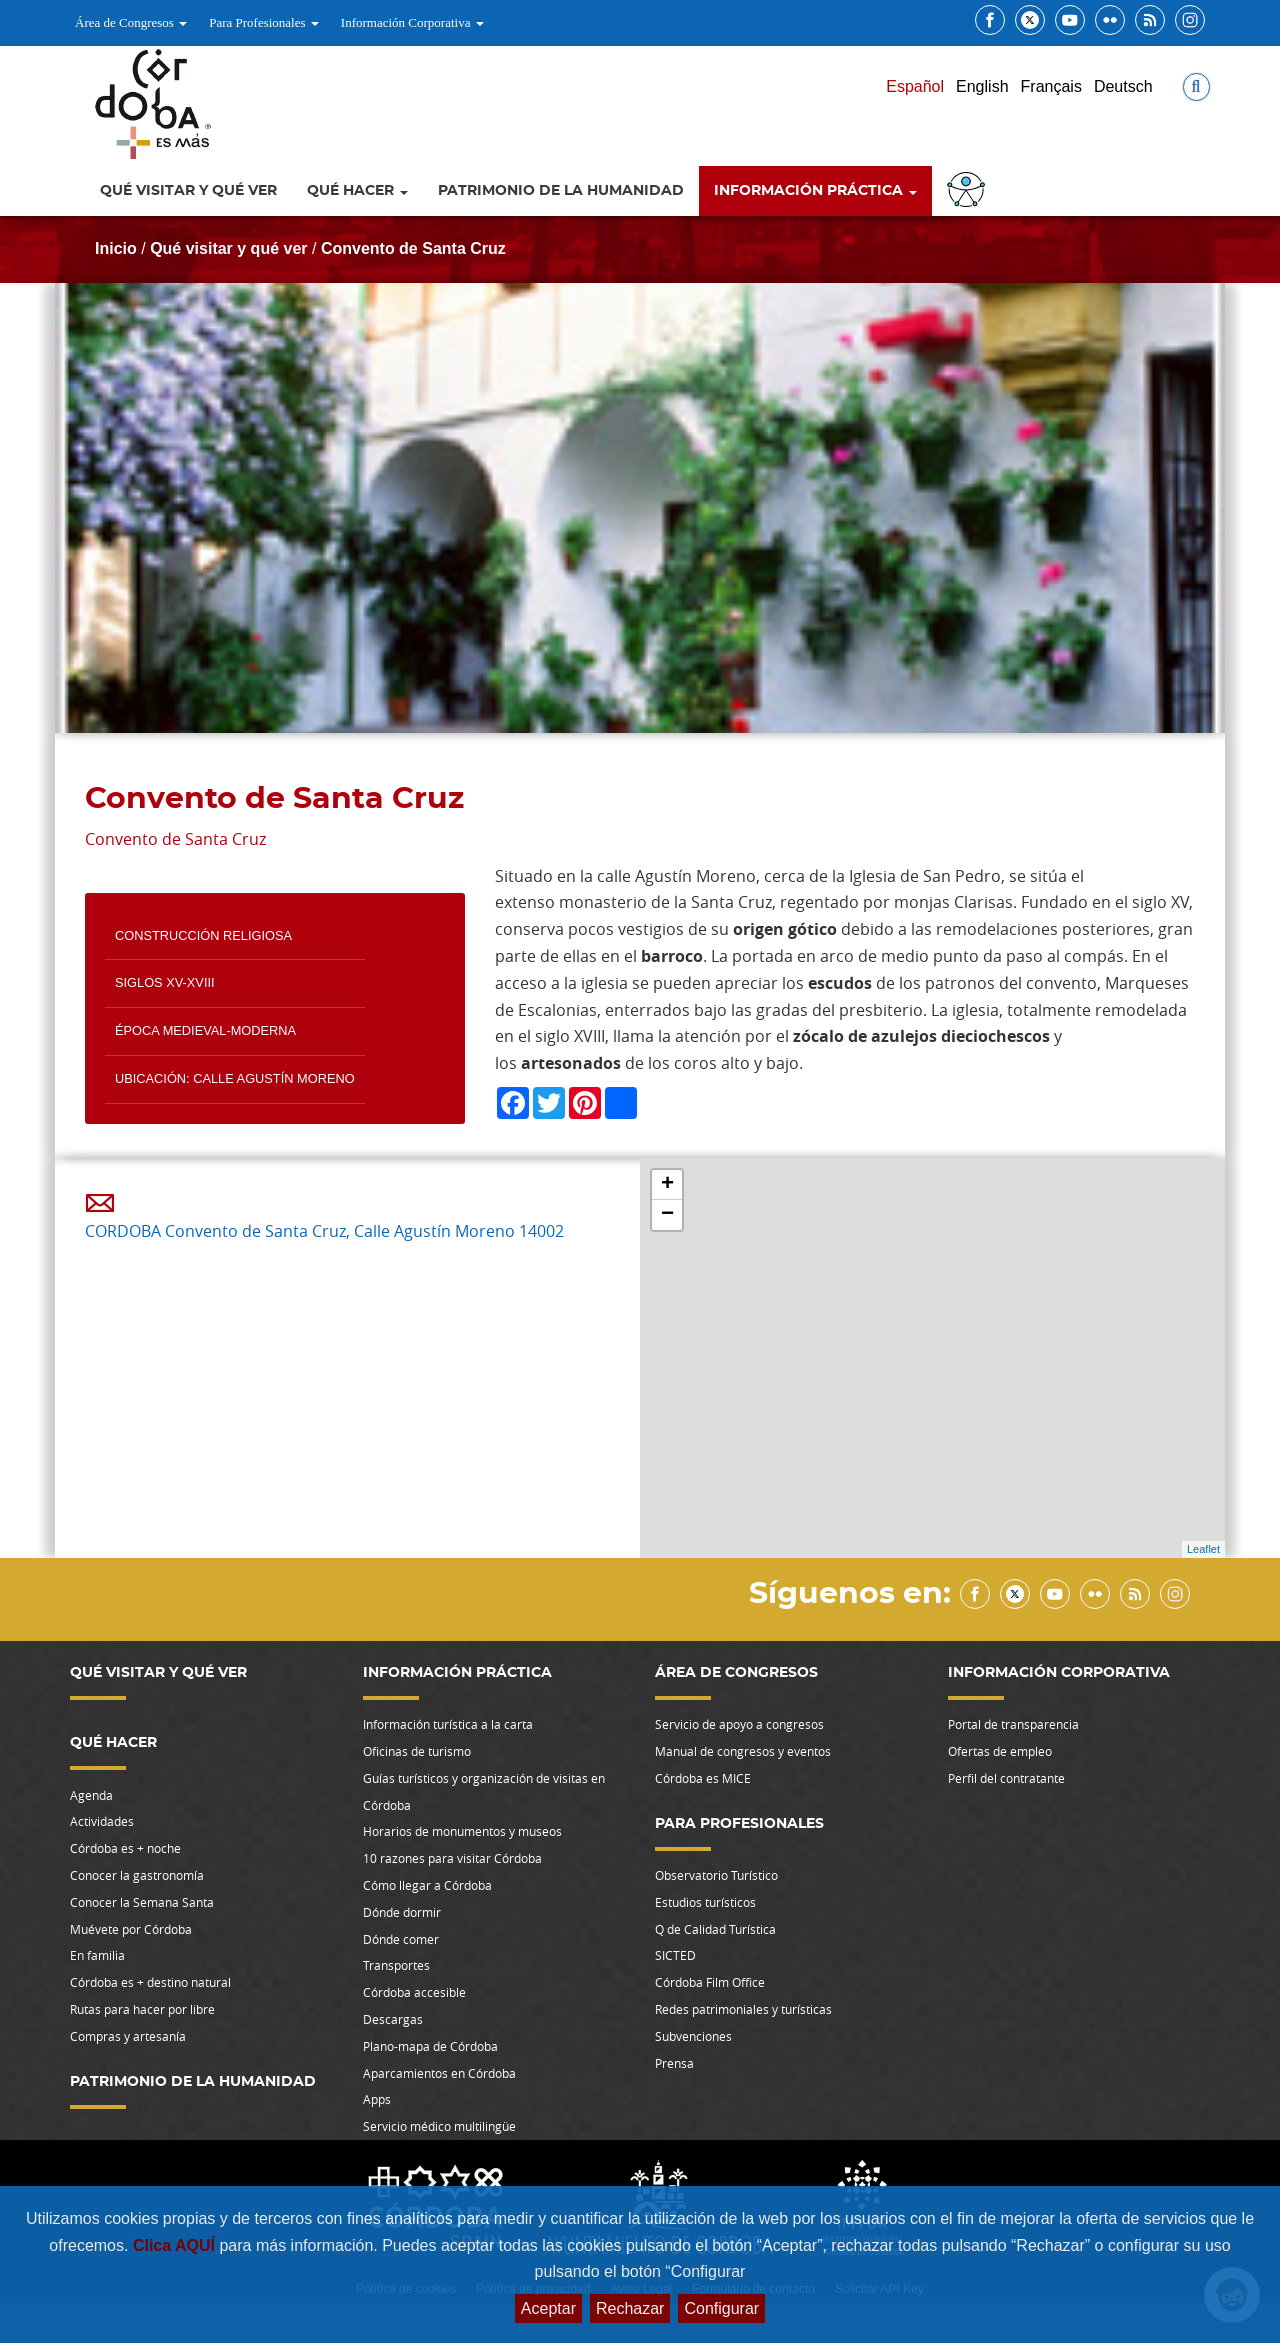  I want to click on Agenda, so click(91, 1795).